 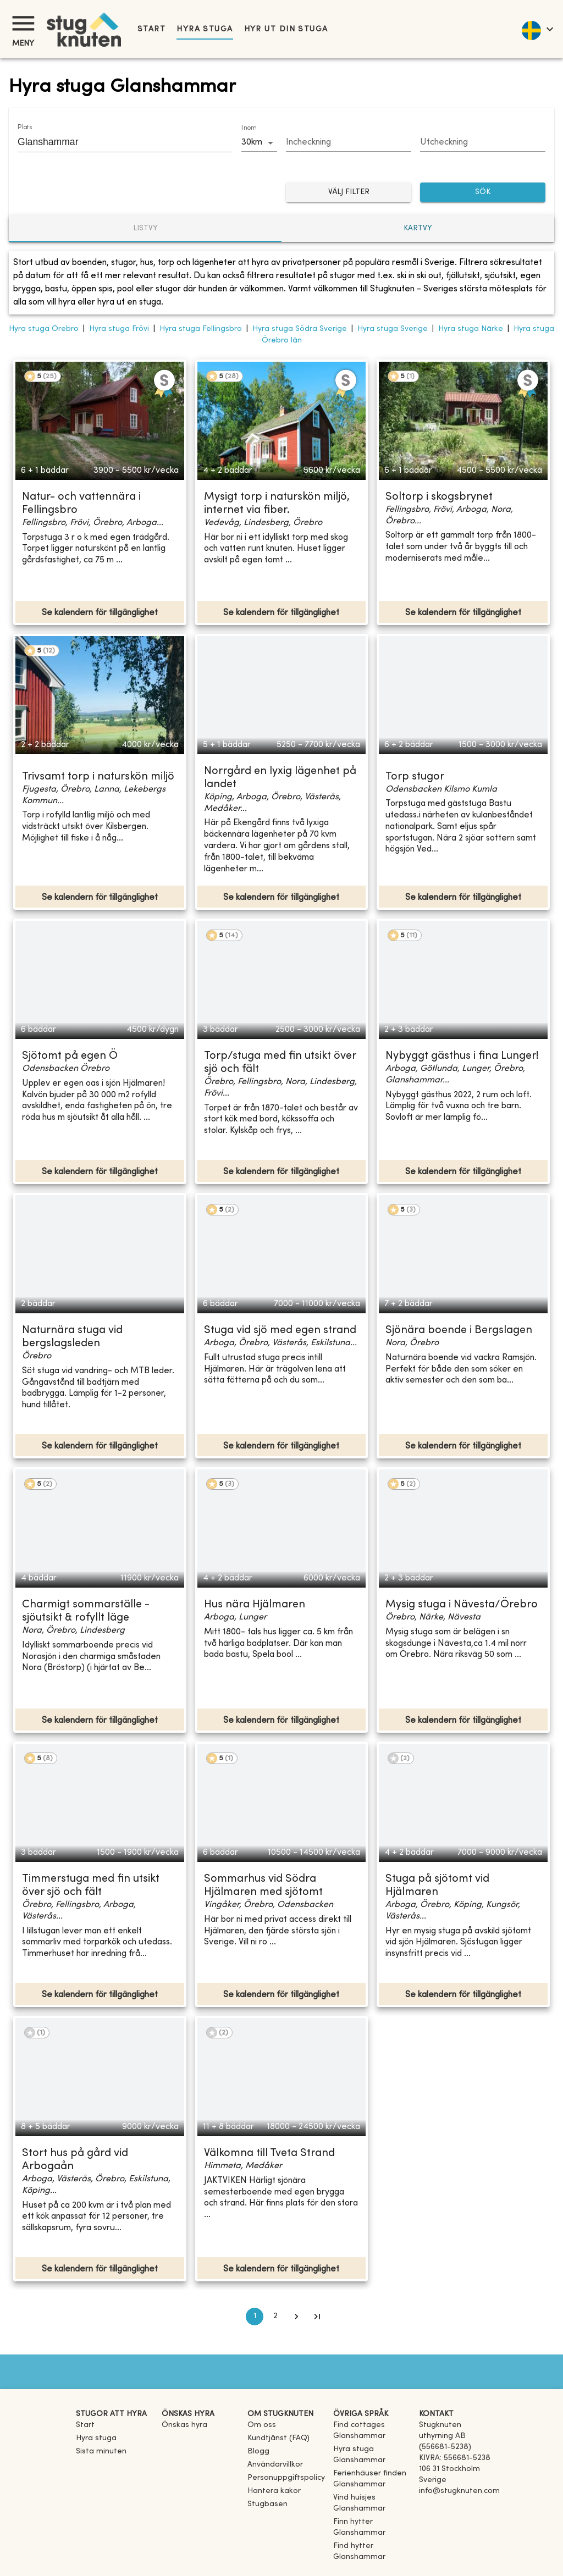 I want to click on Plats, so click(x=25, y=127).